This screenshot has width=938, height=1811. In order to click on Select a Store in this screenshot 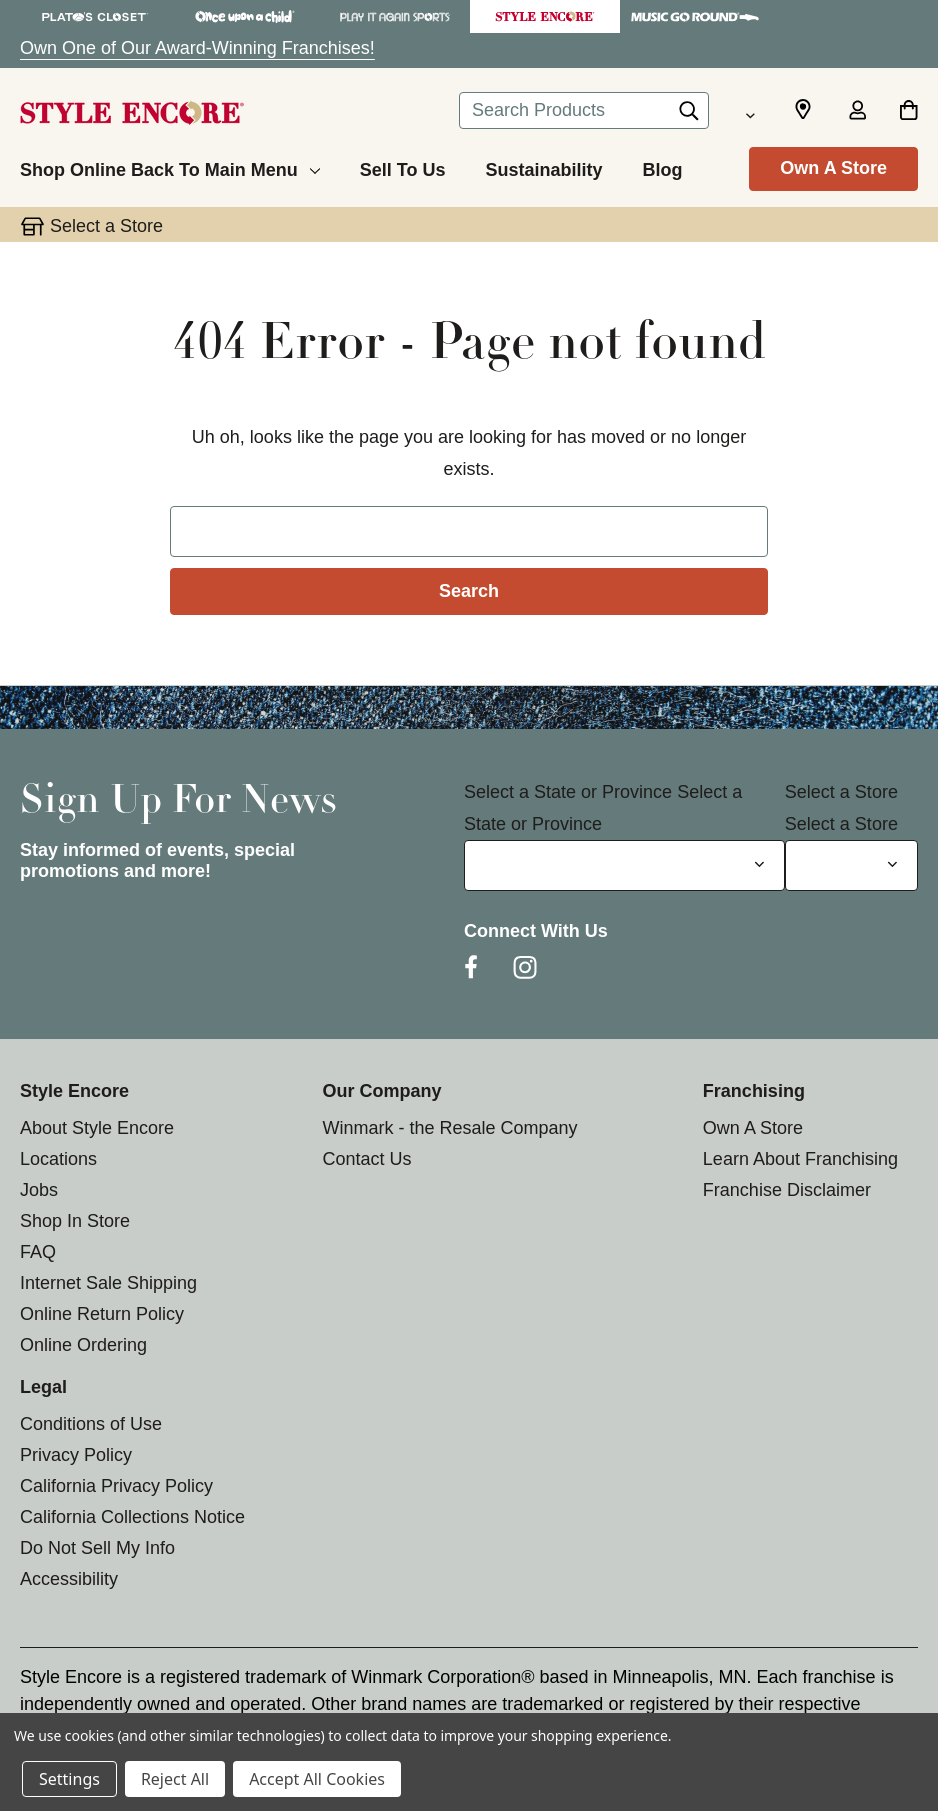, I will do `click(841, 792)`.